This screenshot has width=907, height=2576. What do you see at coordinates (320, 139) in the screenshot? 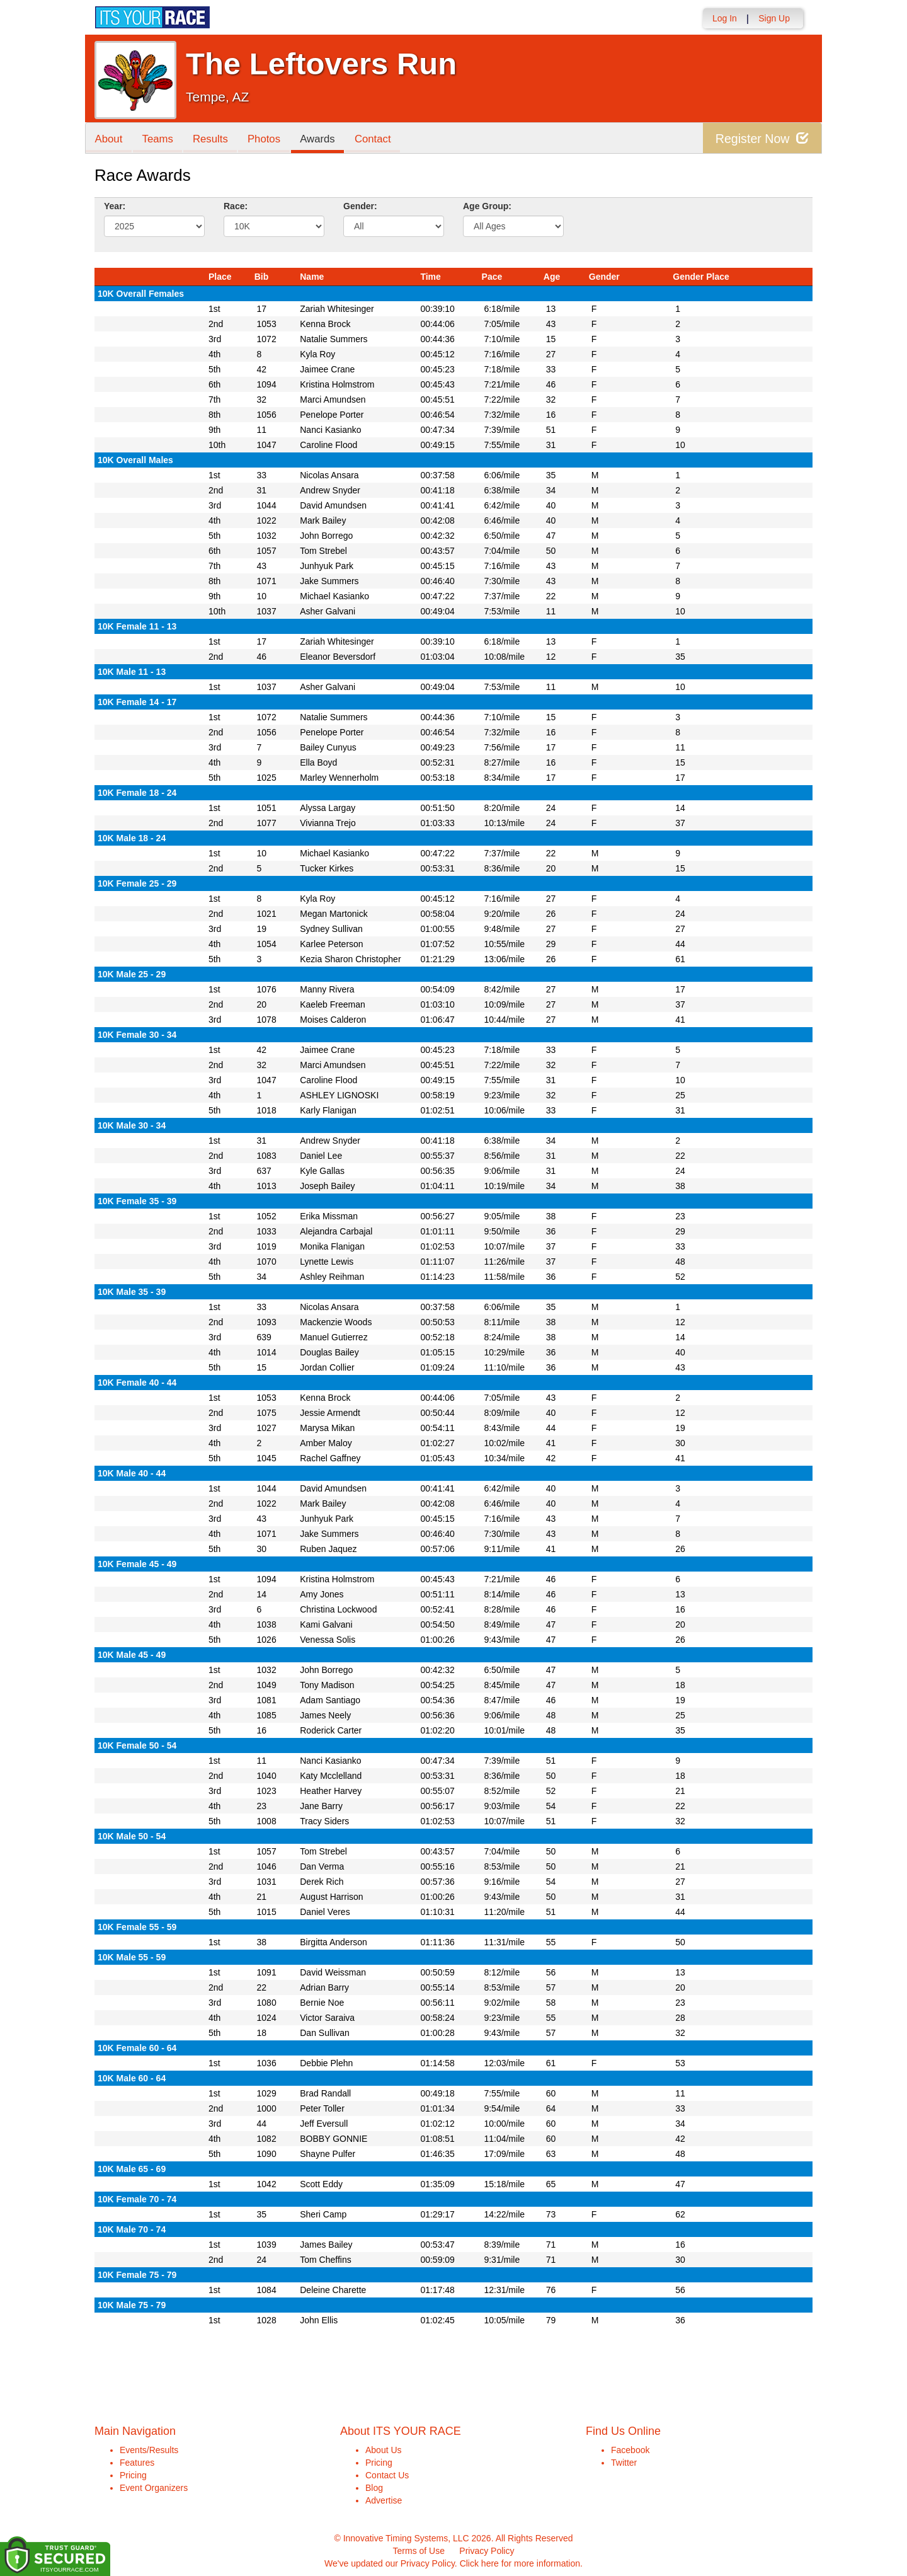
I see `Awards` at bounding box center [320, 139].